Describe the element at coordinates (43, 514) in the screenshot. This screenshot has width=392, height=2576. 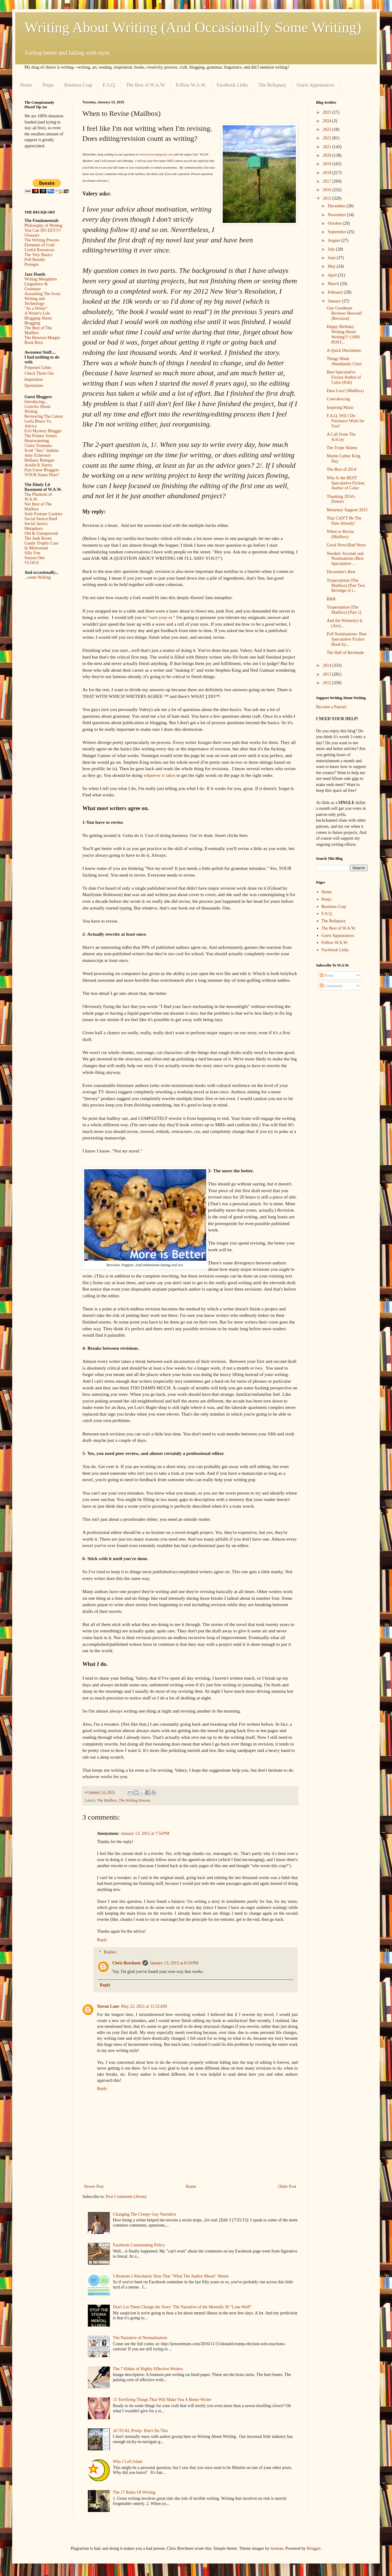
I see `Stale Fortune Cookies` at that location.